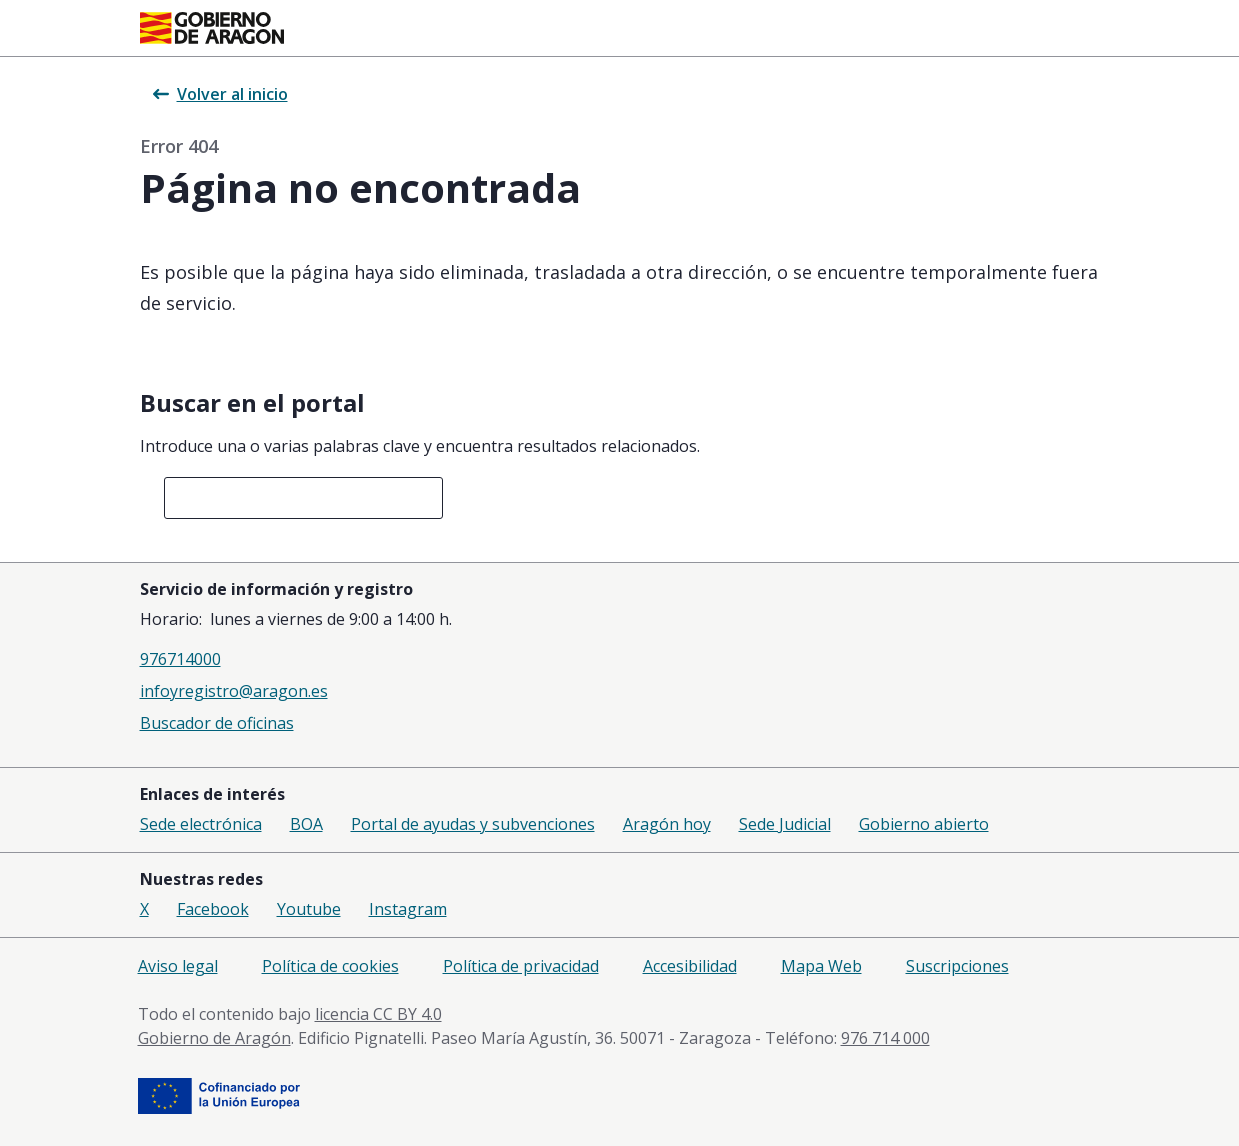 Image resolution: width=1239 pixels, height=1146 pixels. What do you see at coordinates (234, 691) in the screenshot?
I see `infoyregistro@aragon.es` at bounding box center [234, 691].